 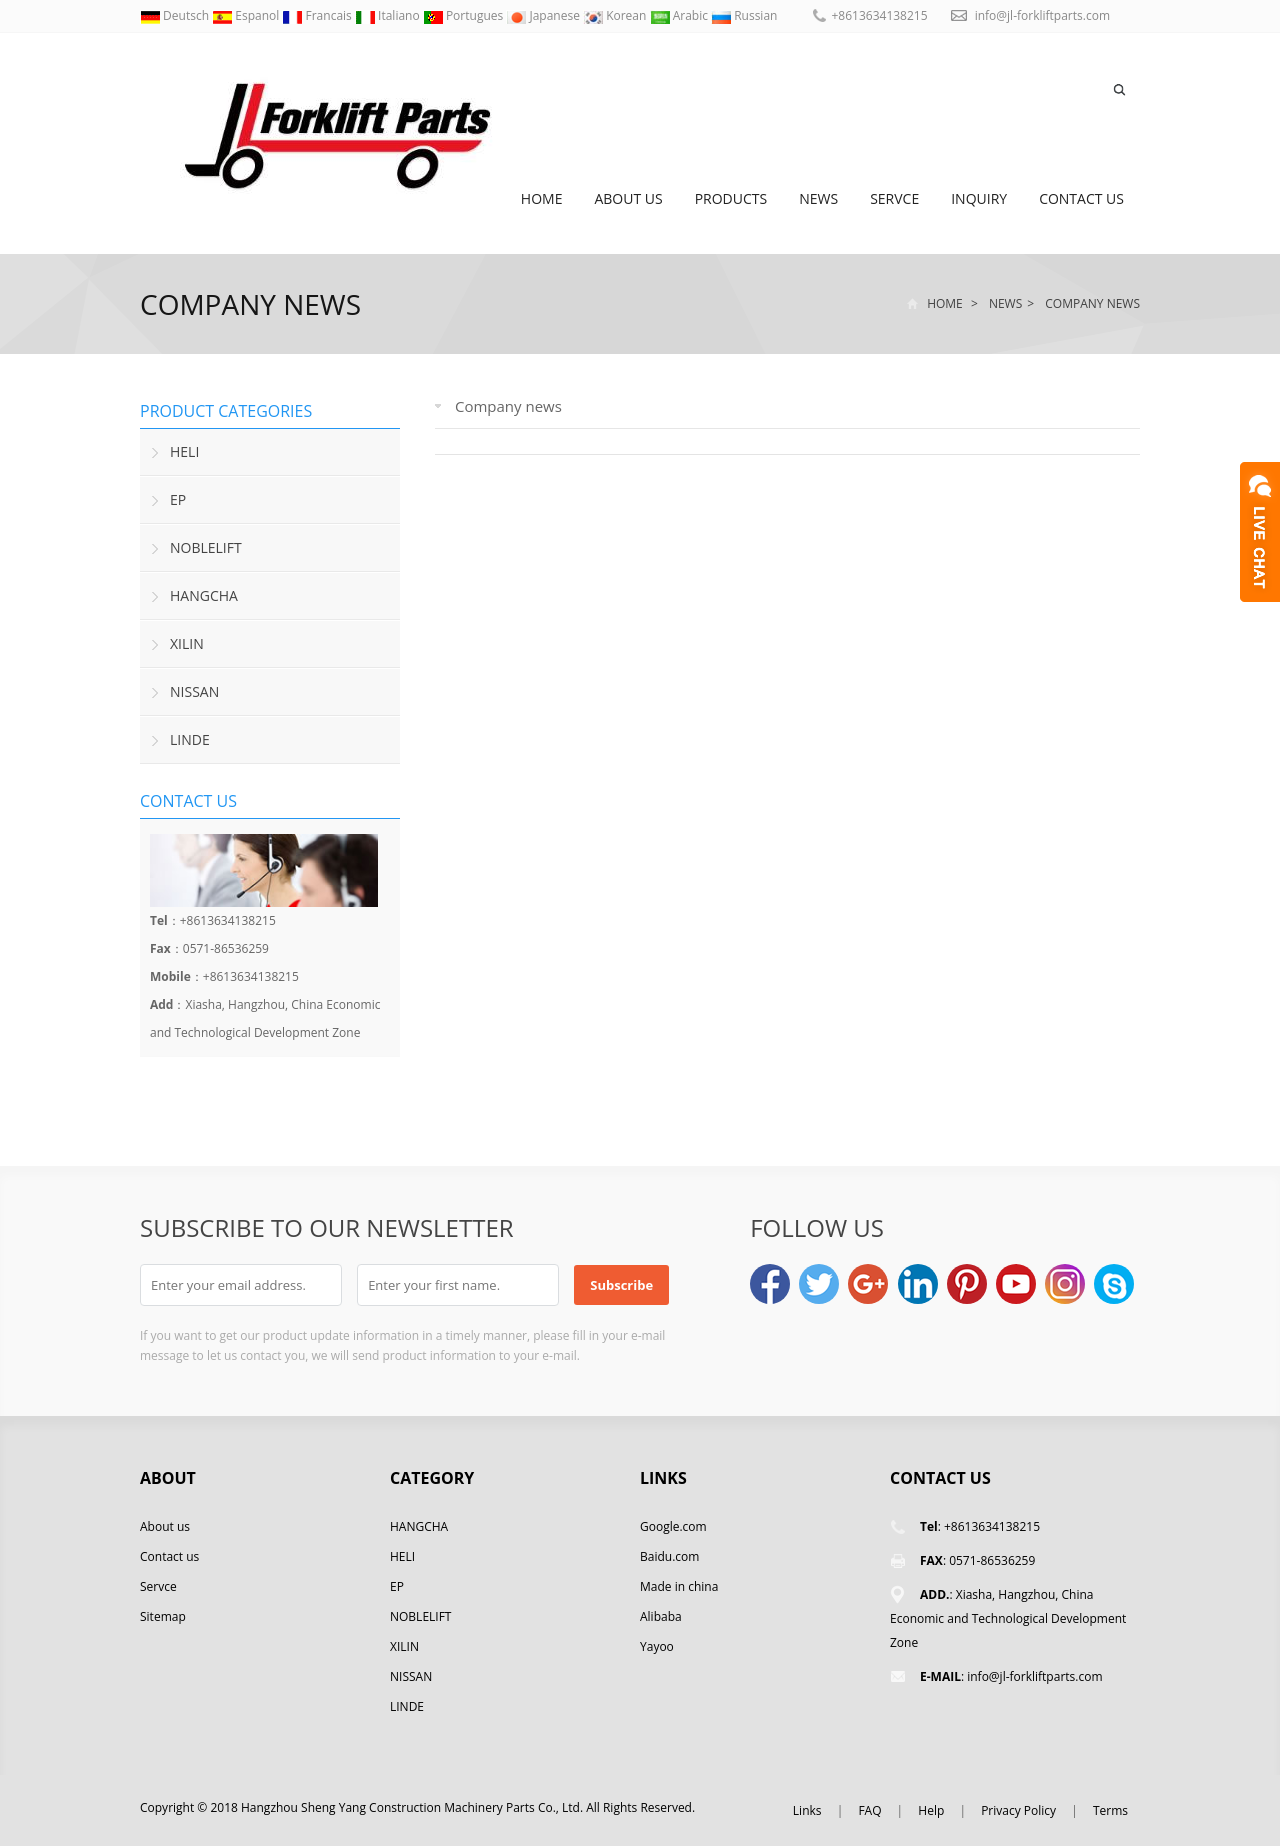 What do you see at coordinates (616, 15) in the screenshot?
I see `Korean` at bounding box center [616, 15].